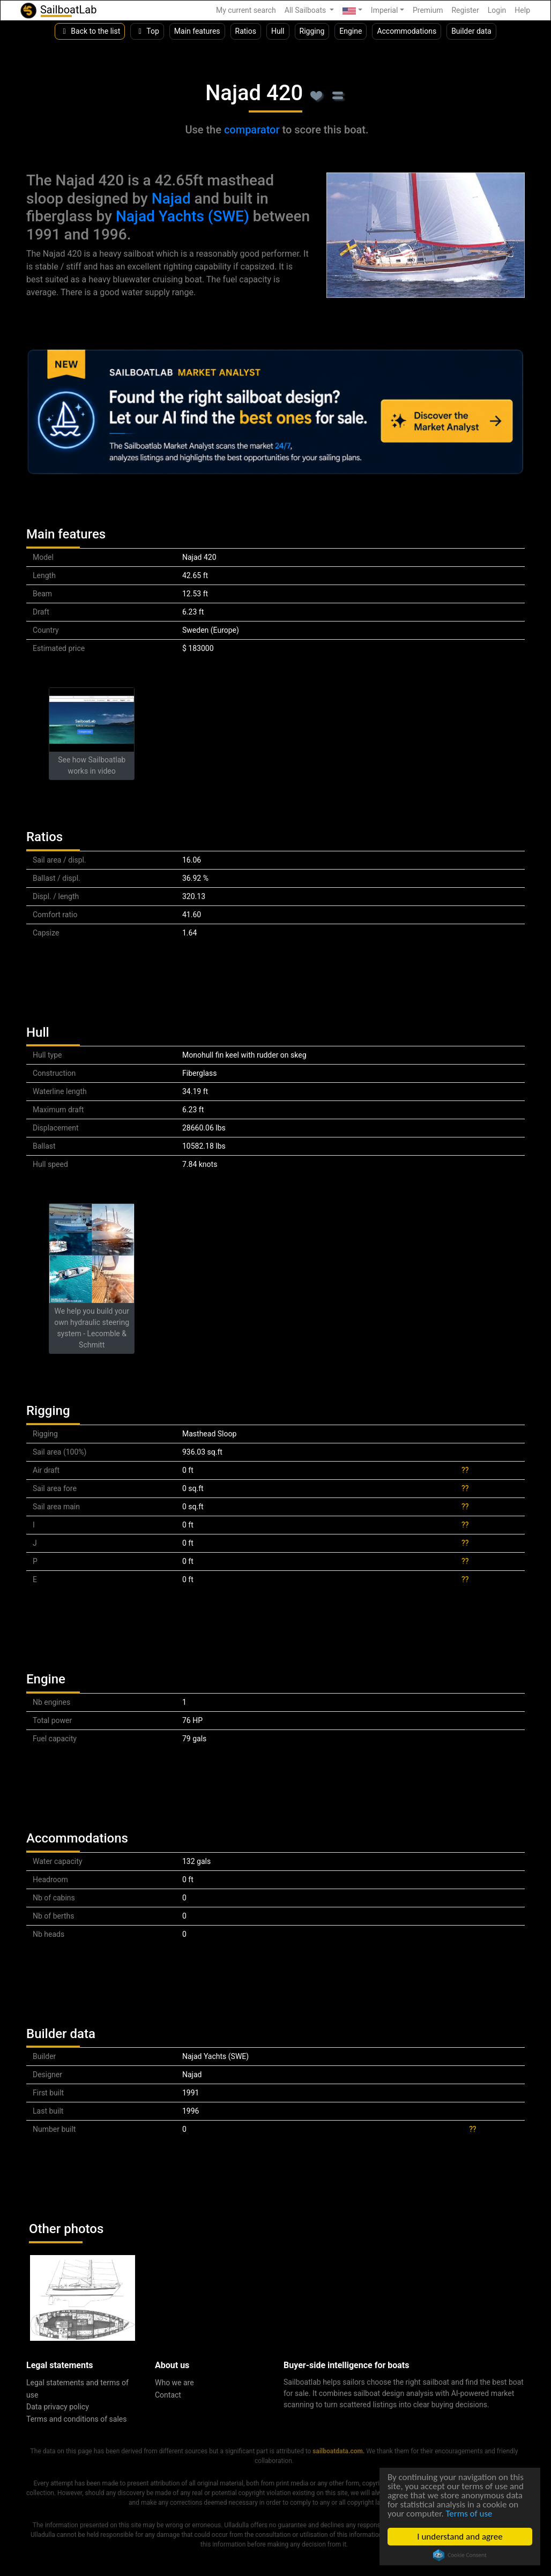  I want to click on Engine [button], so click(350, 31).